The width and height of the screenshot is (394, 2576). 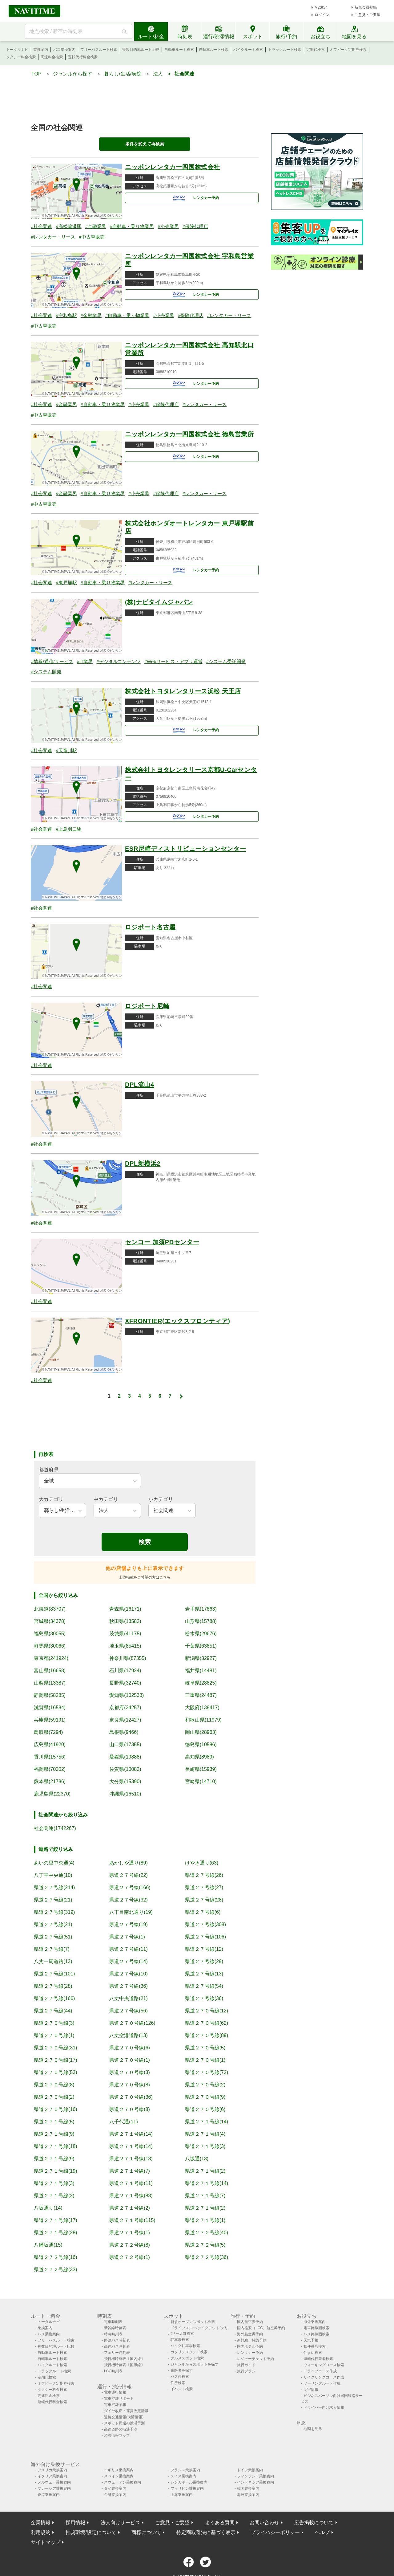 What do you see at coordinates (130, 1912) in the screenshot?
I see `八丁目南北通り(19)` at bounding box center [130, 1912].